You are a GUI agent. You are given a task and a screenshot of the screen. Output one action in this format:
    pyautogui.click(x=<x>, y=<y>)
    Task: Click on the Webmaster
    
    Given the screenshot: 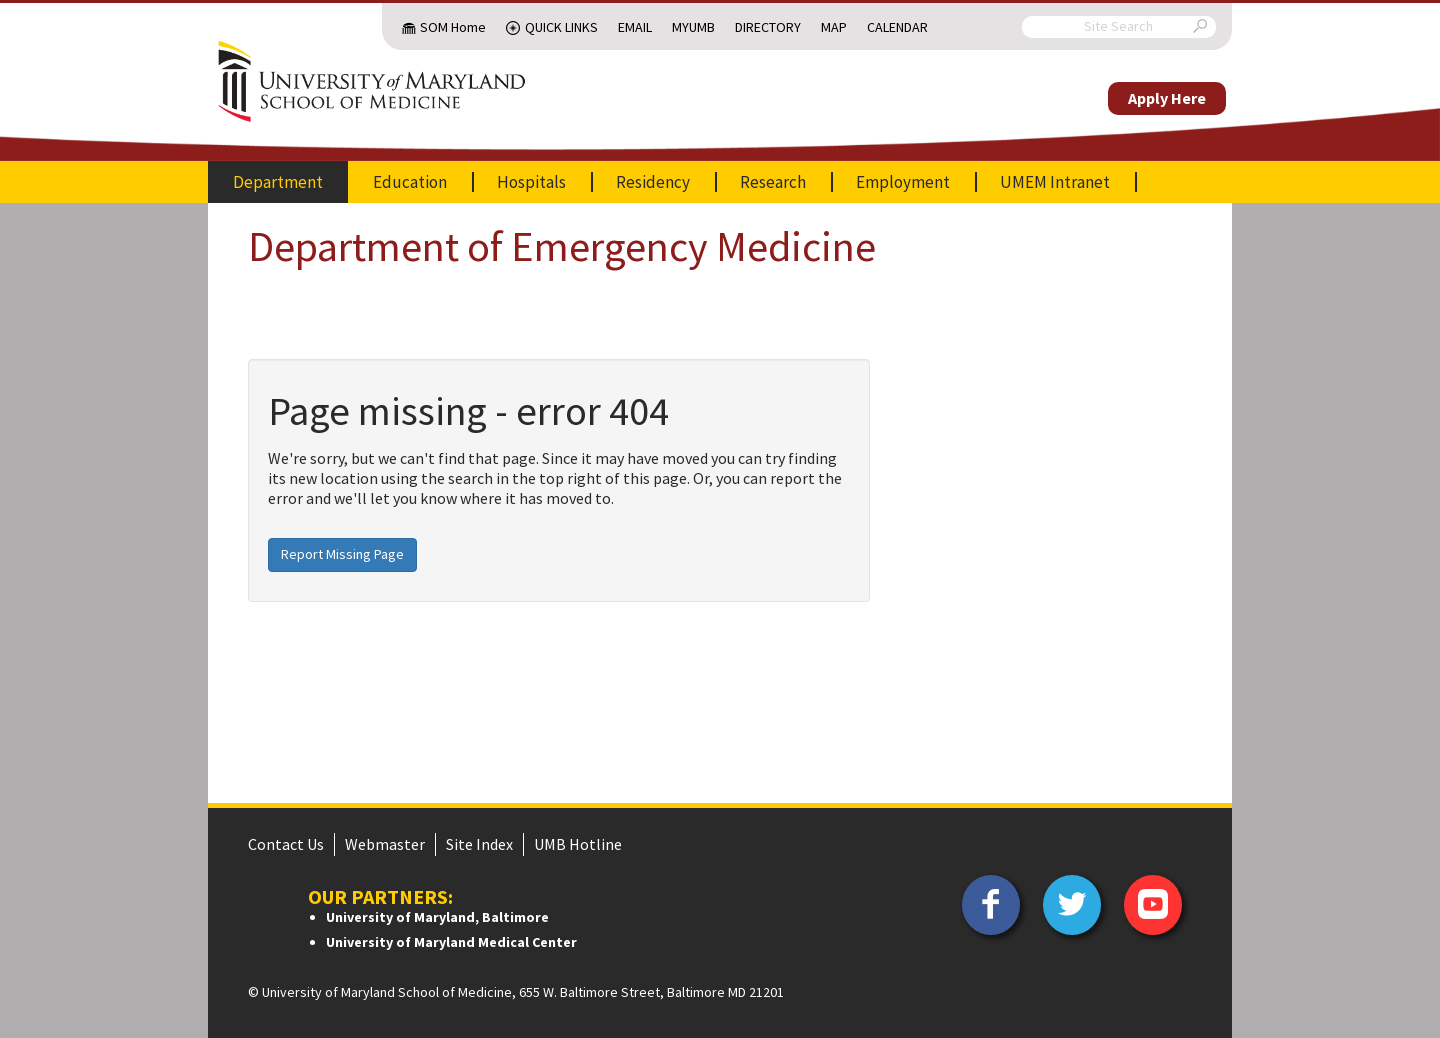 What is the action you would take?
    pyautogui.click(x=385, y=844)
    